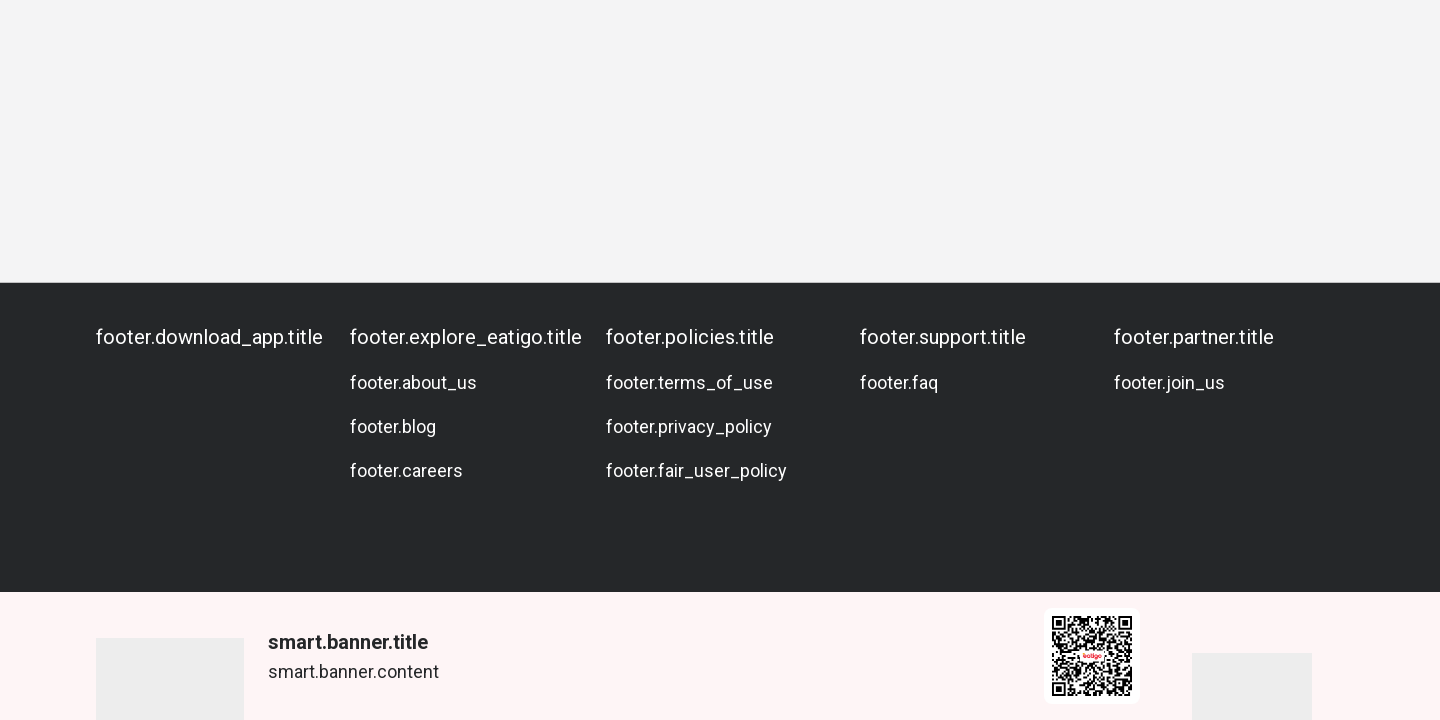  Describe the element at coordinates (406, 470) in the screenshot. I see `footer.careers` at that location.